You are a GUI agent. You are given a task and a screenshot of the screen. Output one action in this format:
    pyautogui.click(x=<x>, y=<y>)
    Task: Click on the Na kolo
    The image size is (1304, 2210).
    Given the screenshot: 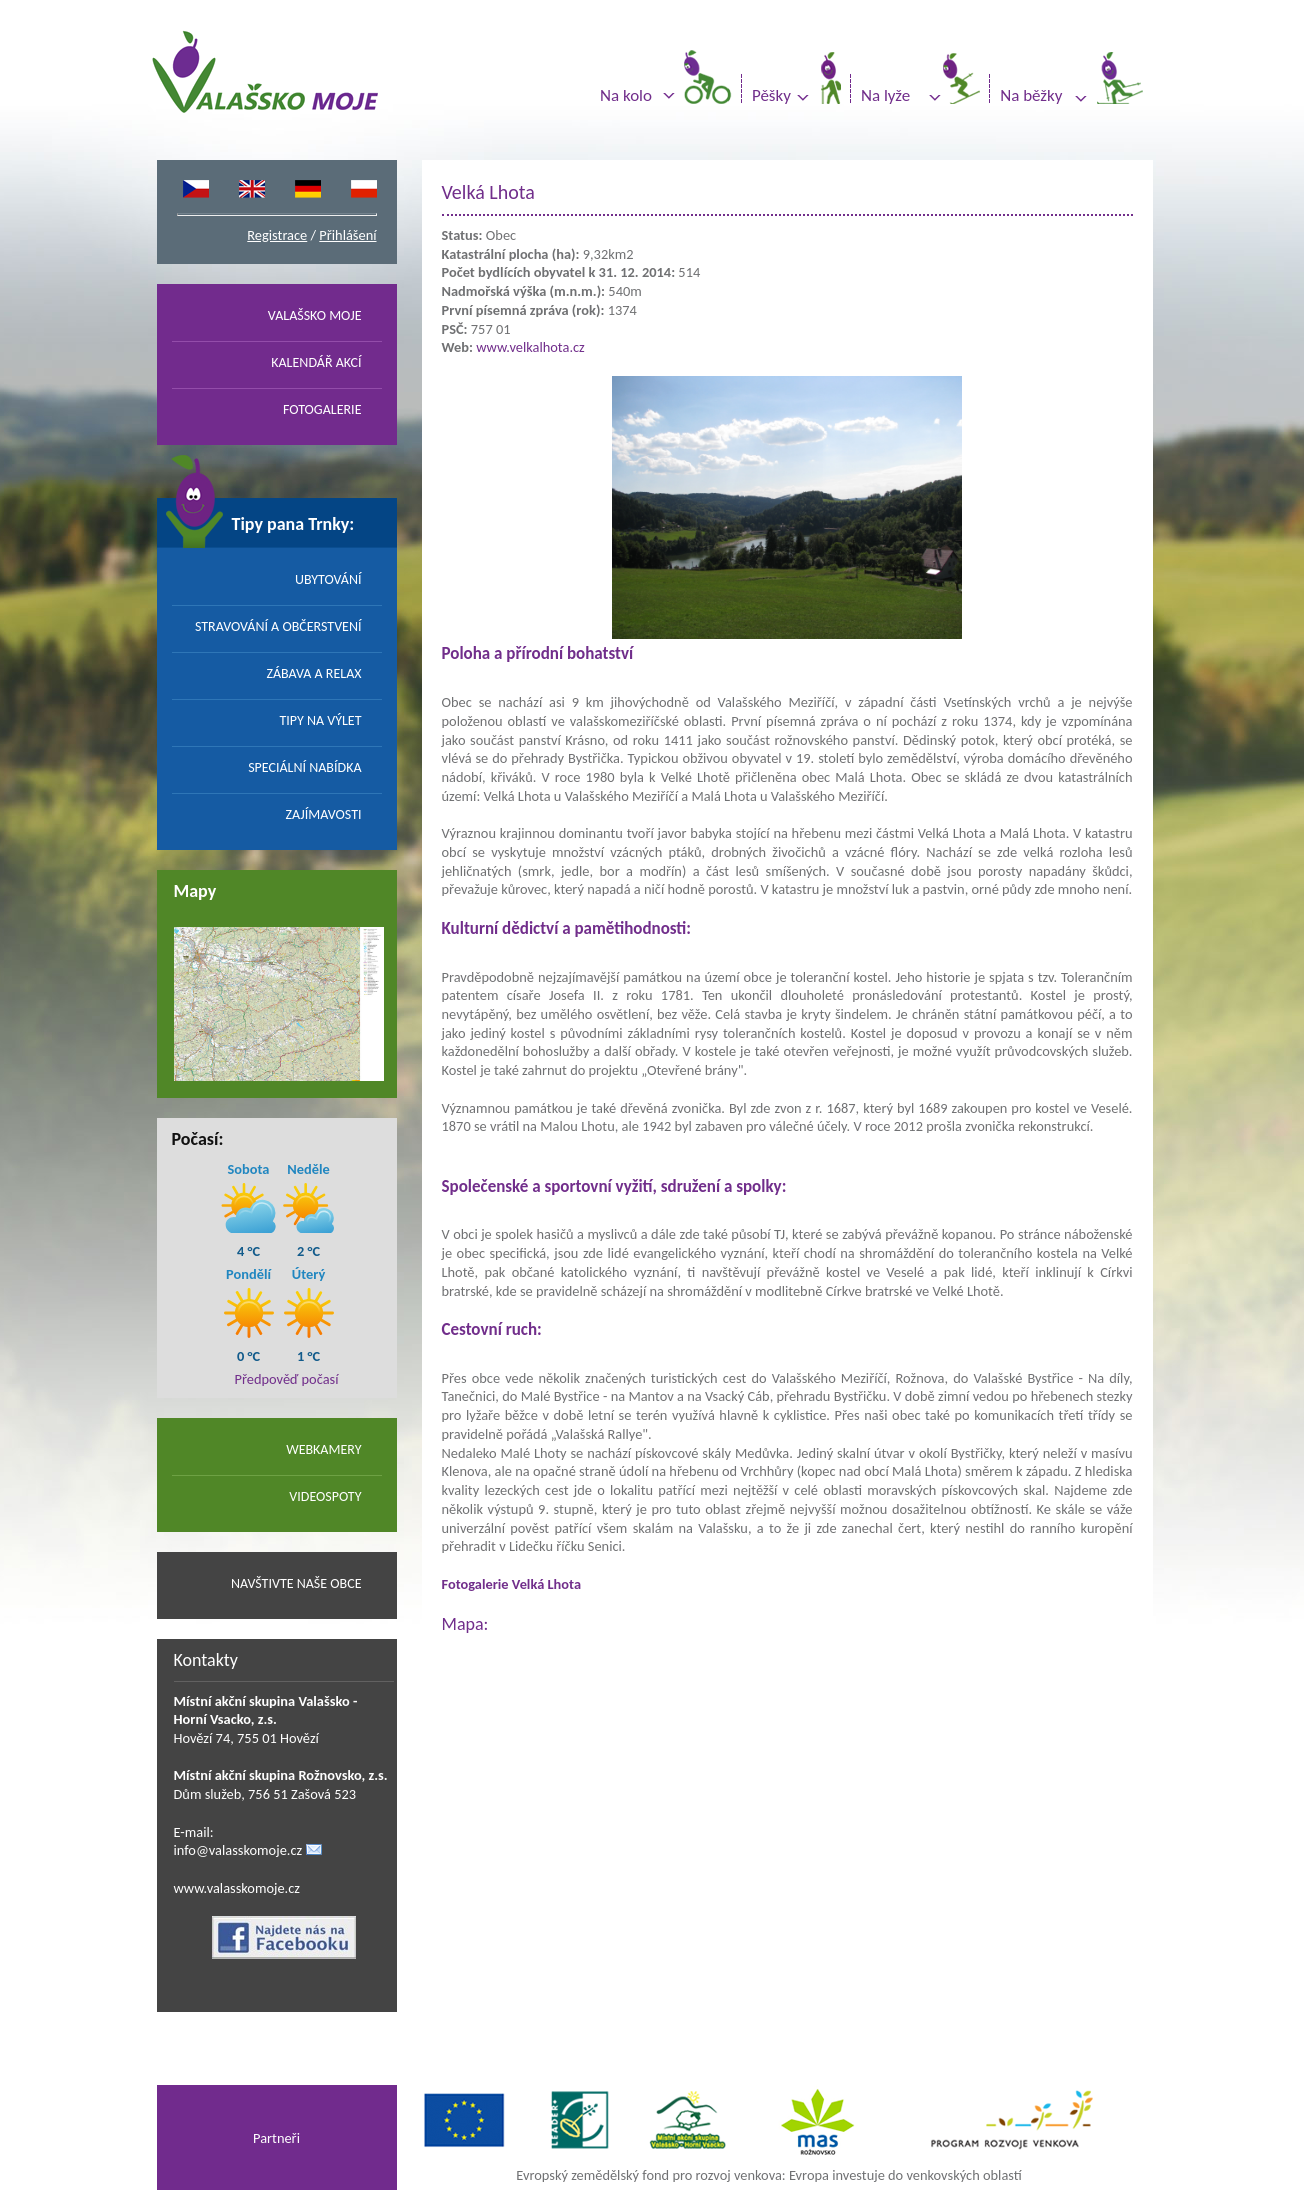 What is the action you would take?
    pyautogui.click(x=626, y=95)
    